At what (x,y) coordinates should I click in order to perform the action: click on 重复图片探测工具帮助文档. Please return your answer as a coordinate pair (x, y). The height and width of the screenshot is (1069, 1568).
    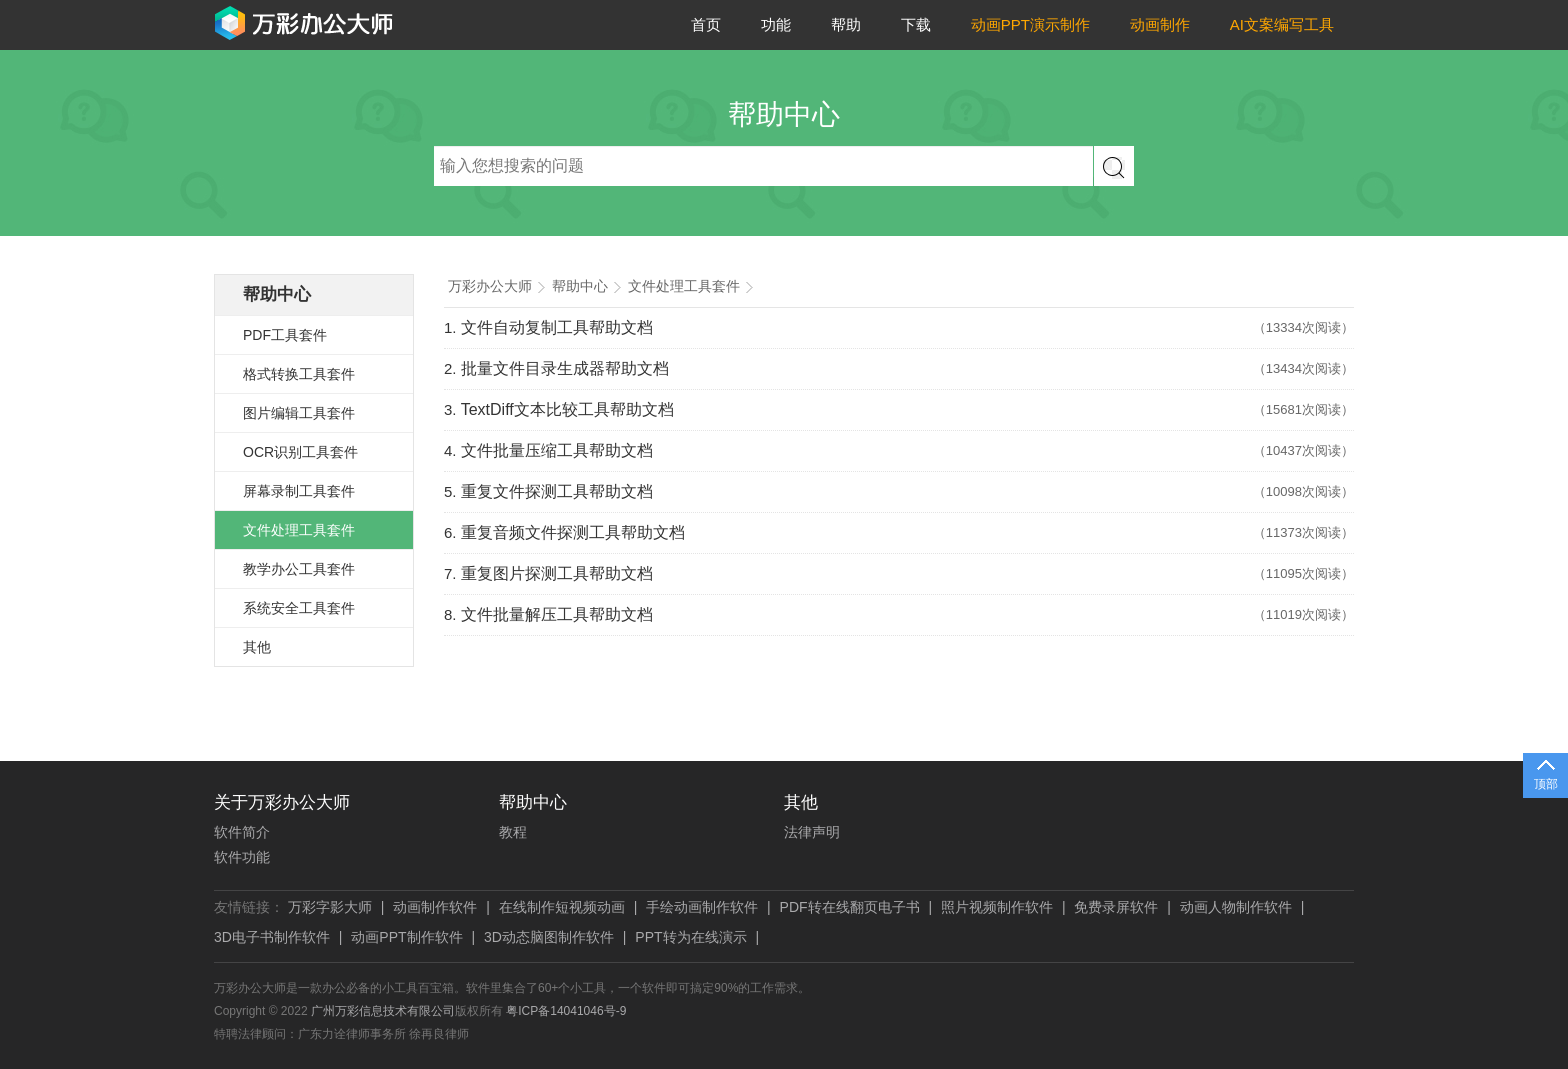
    Looking at the image, I should click on (557, 573).